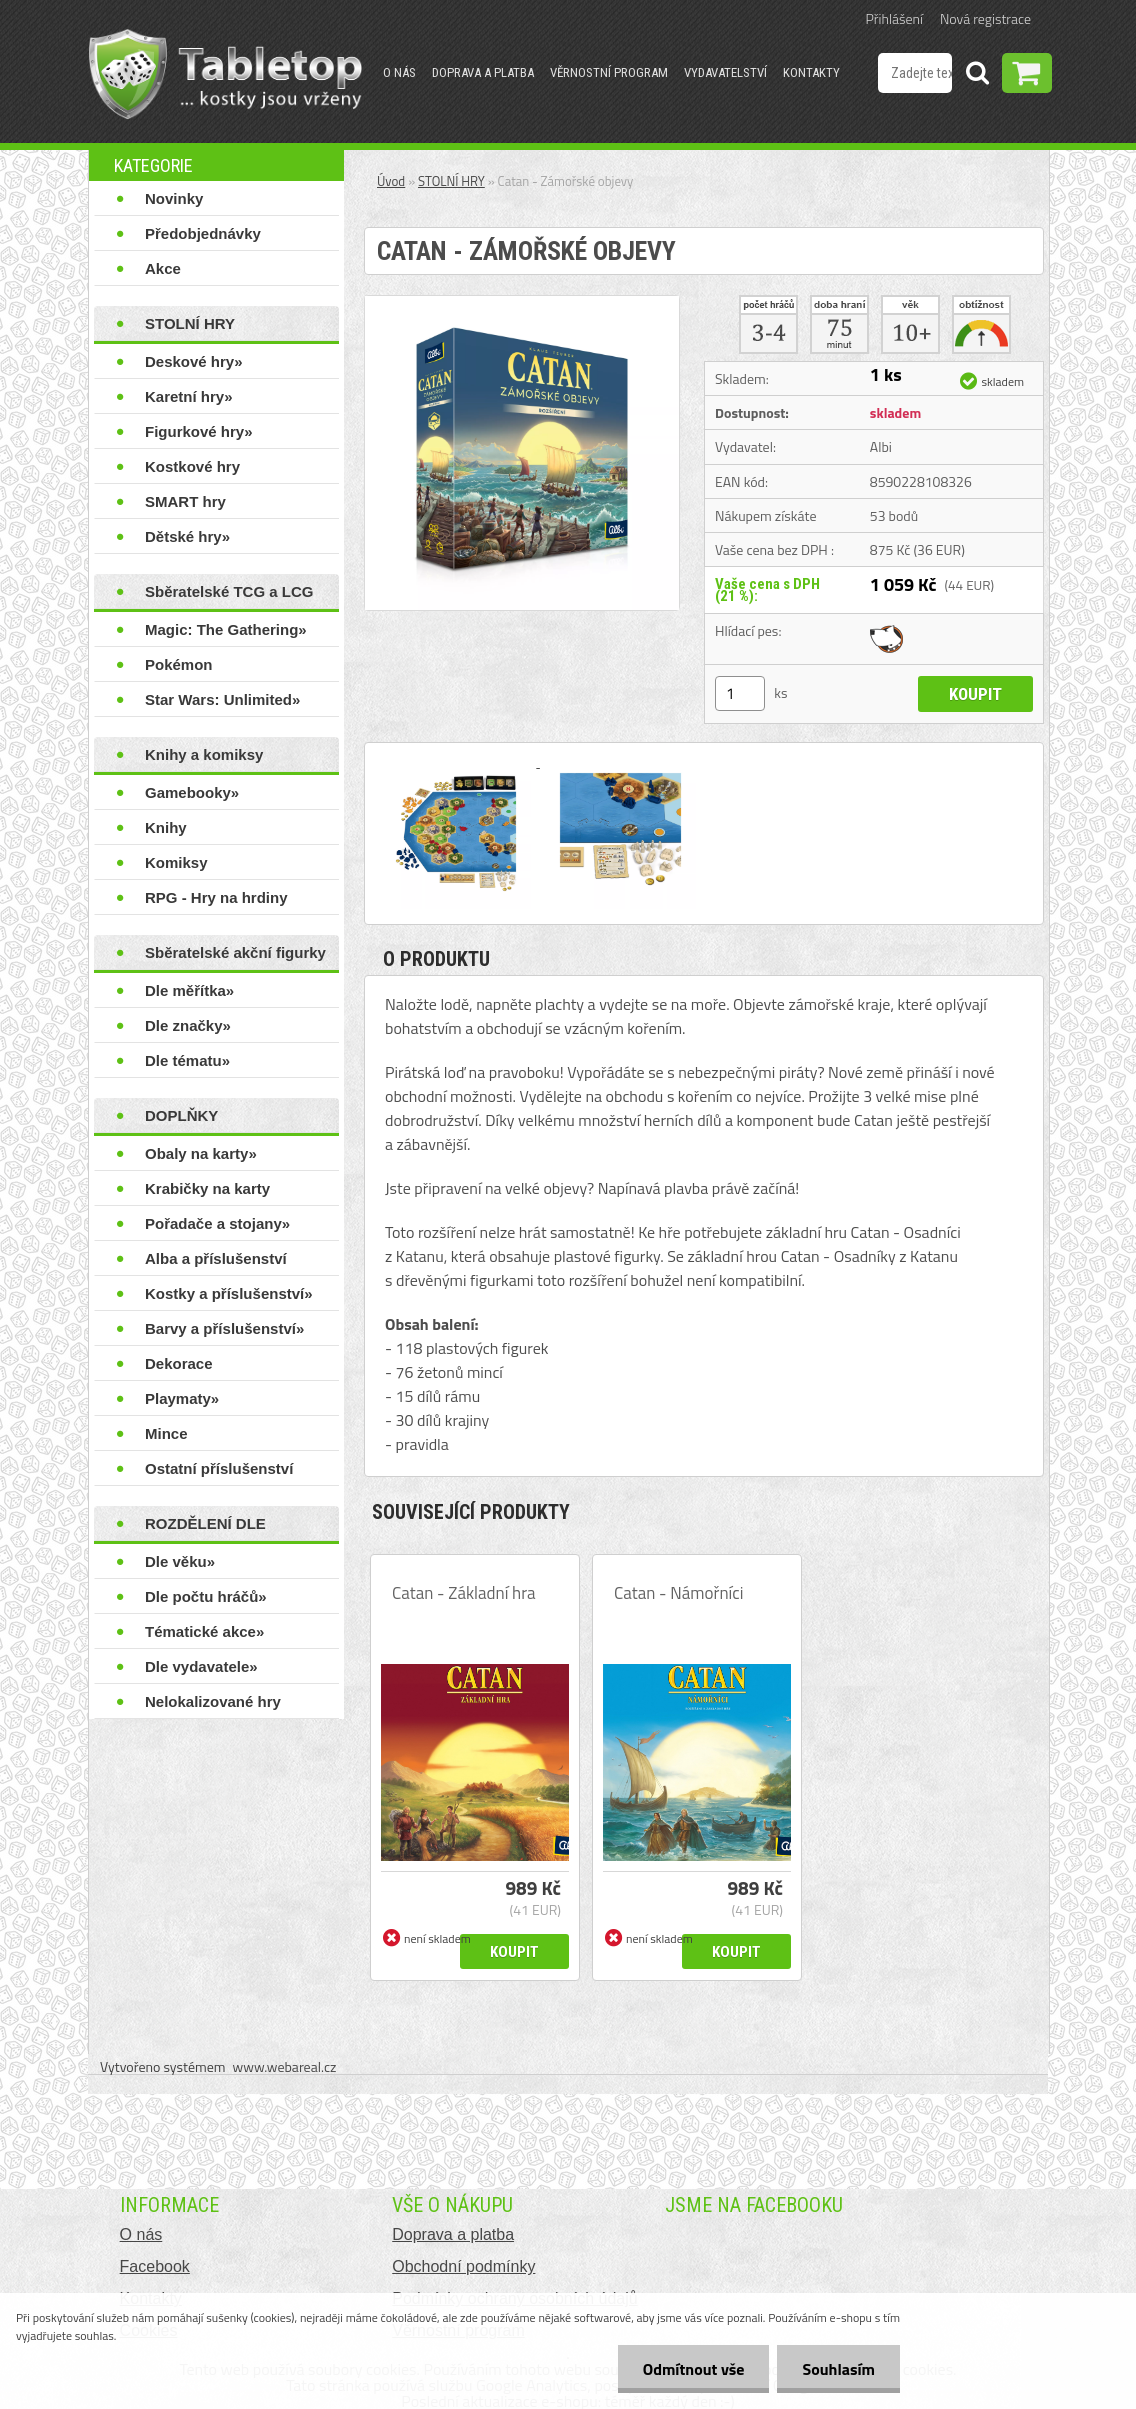 This screenshot has width=1136, height=2409. I want to click on Přihlášení, so click(894, 18).